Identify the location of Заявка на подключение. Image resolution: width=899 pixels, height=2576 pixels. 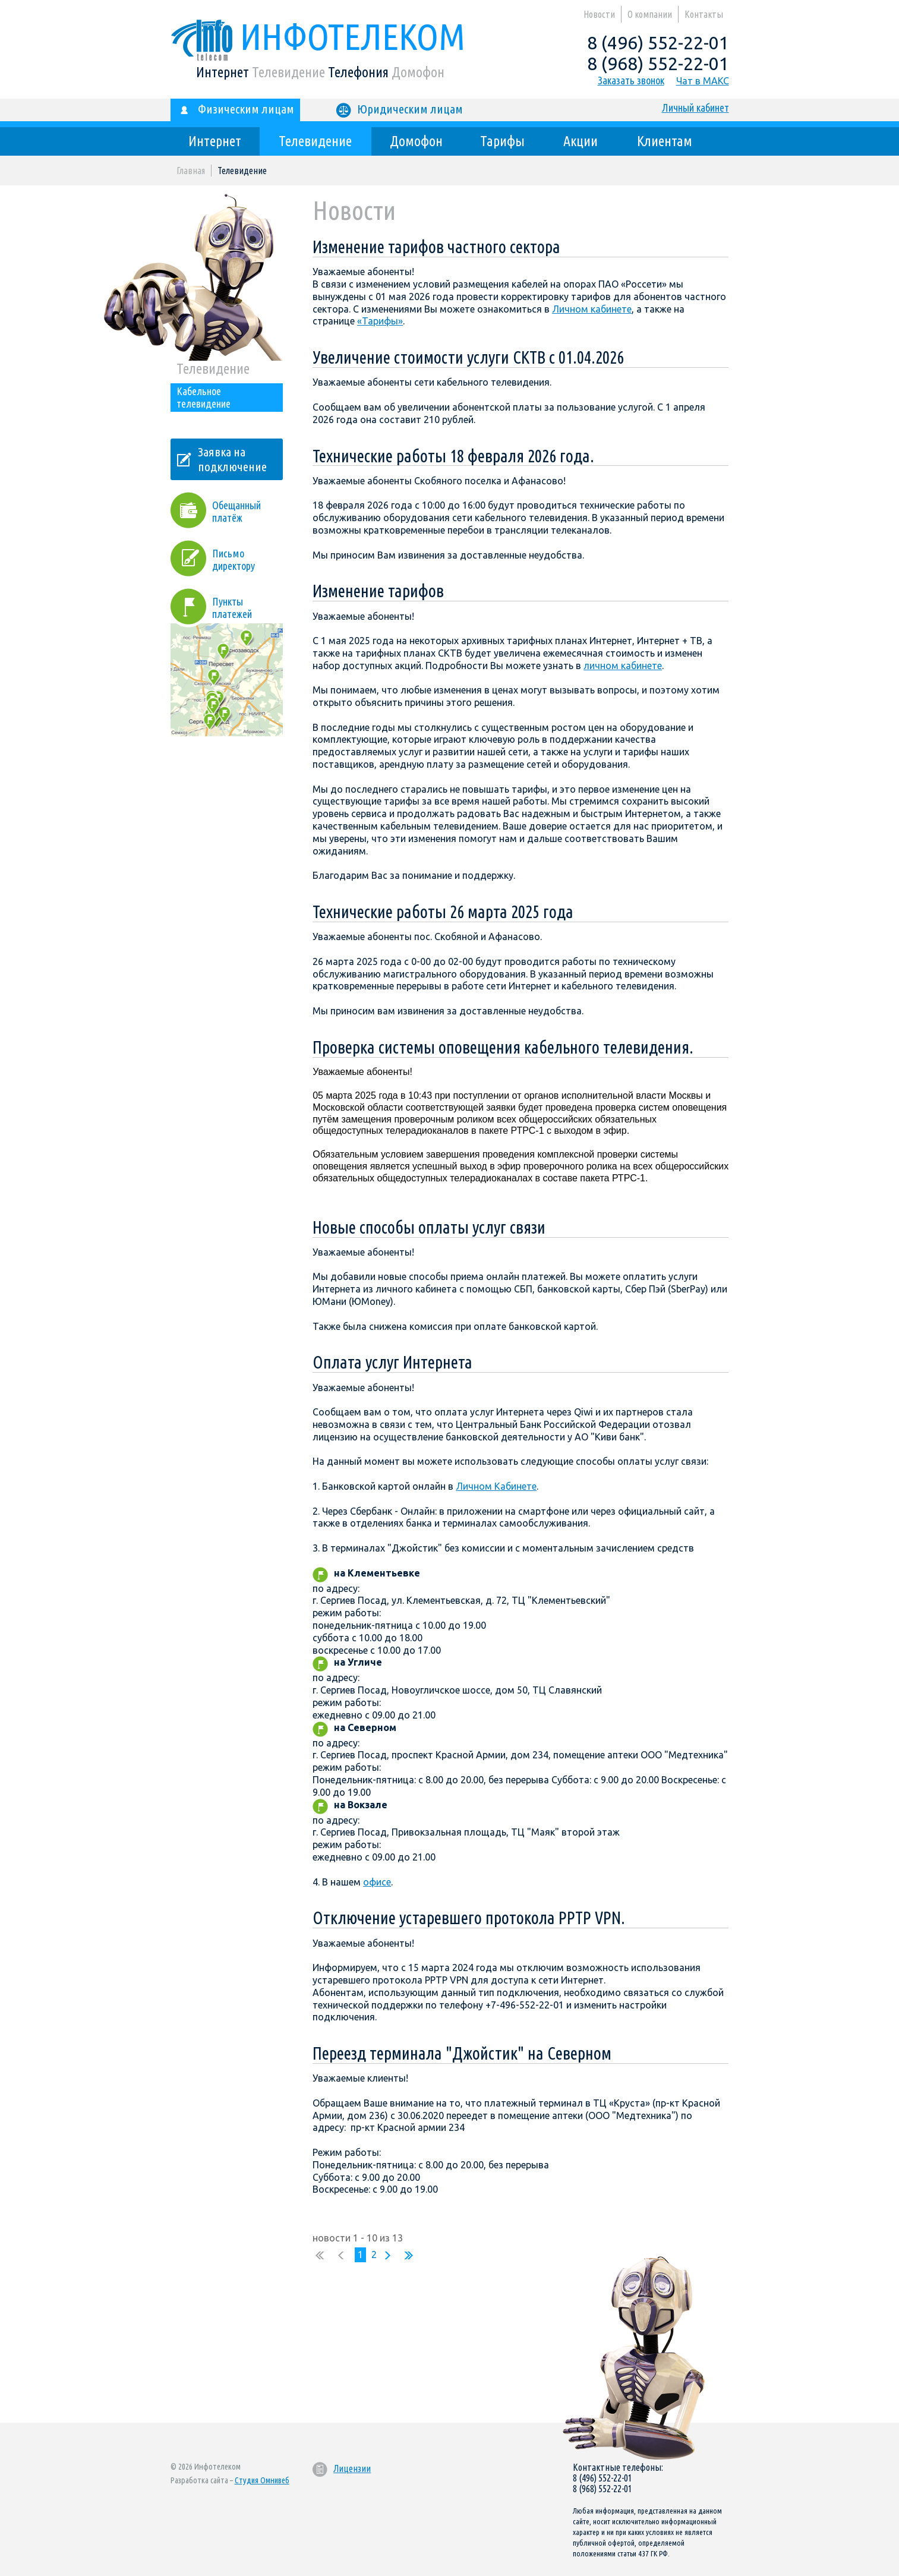
(232, 459).